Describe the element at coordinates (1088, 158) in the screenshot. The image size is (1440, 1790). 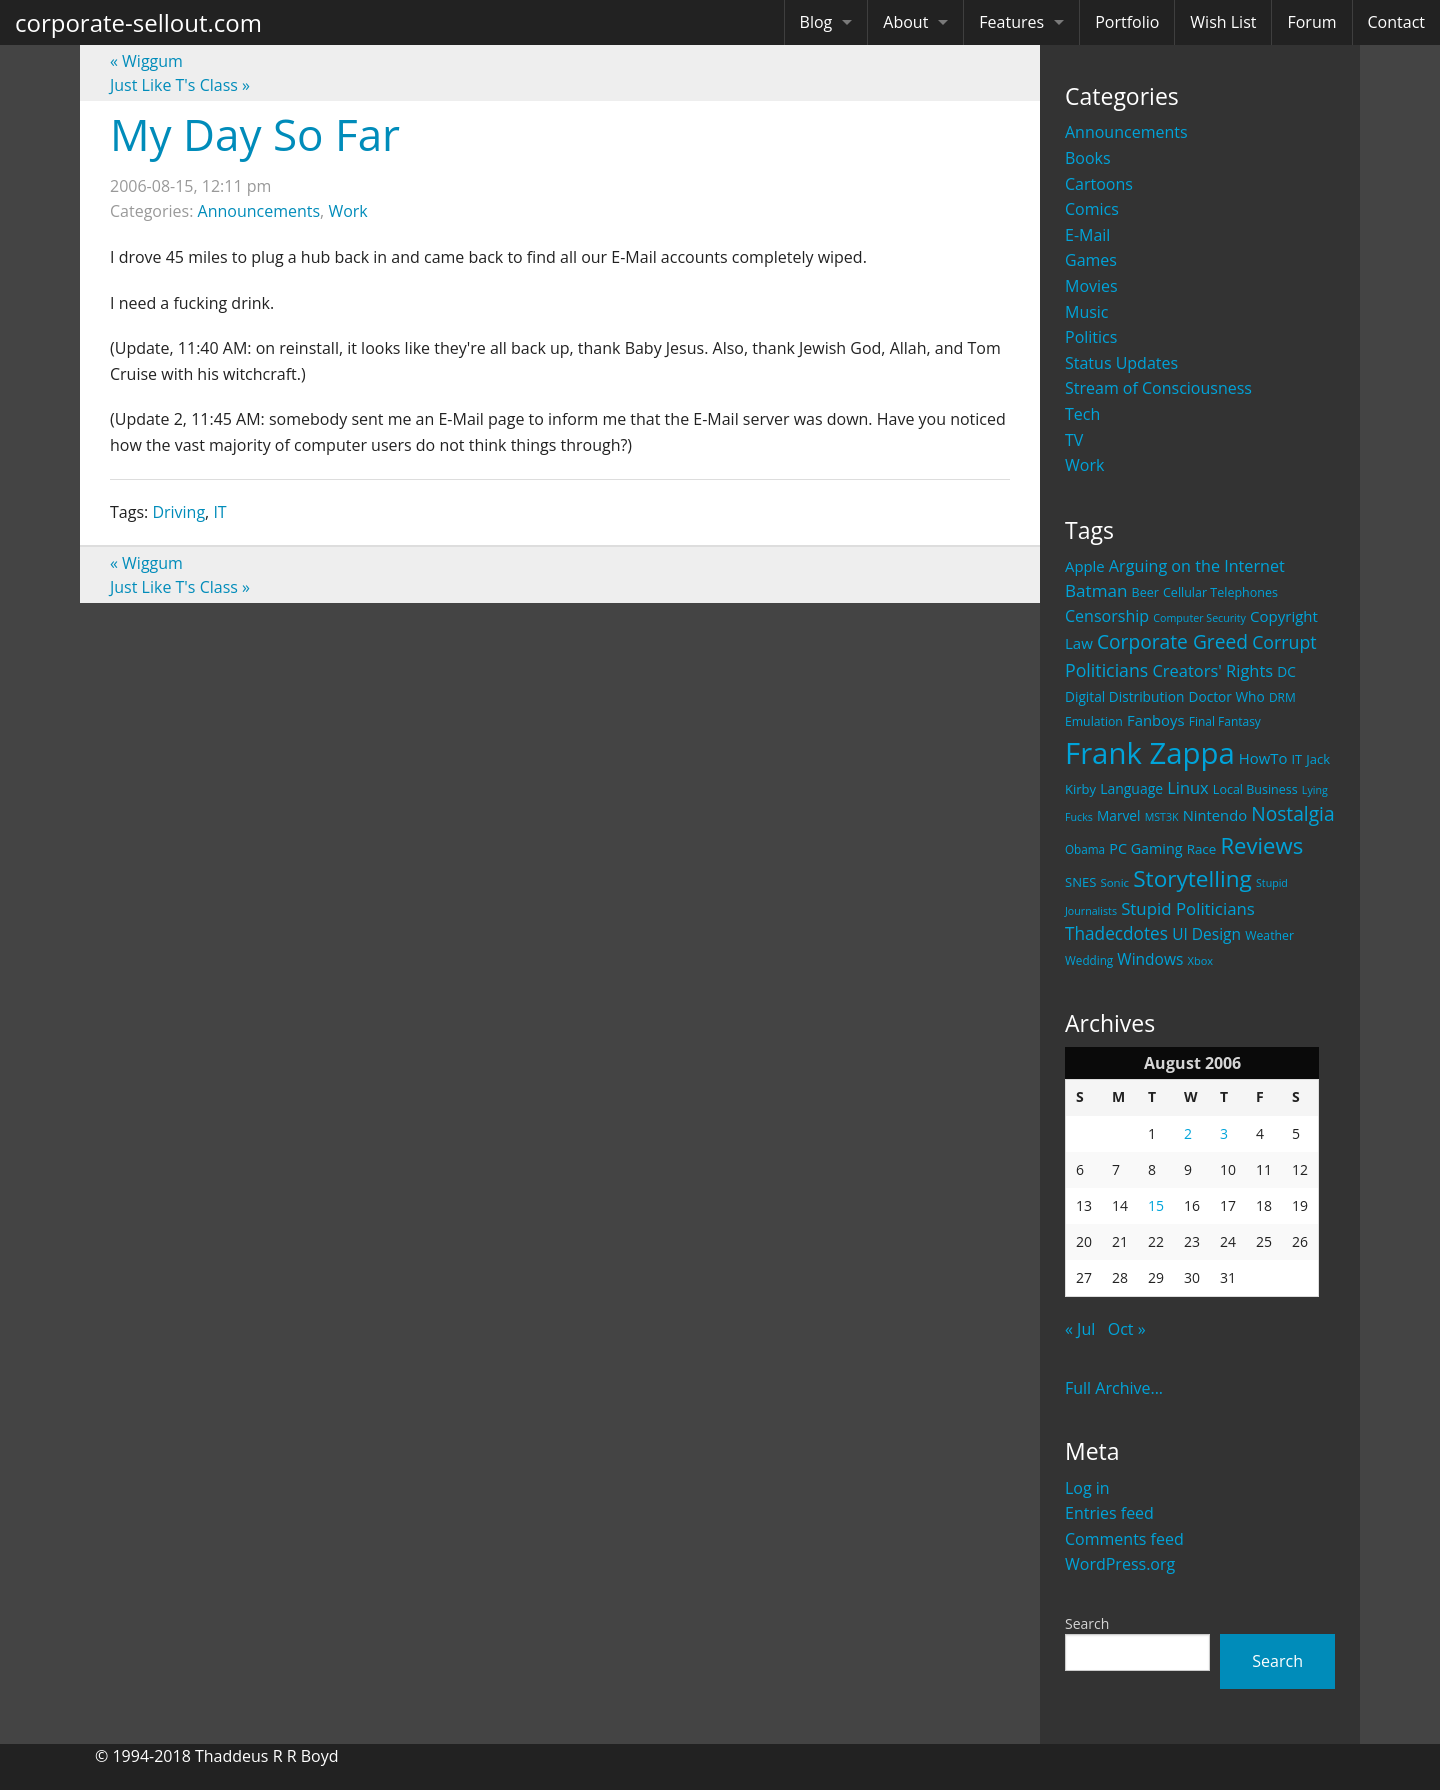
I see `Books` at that location.